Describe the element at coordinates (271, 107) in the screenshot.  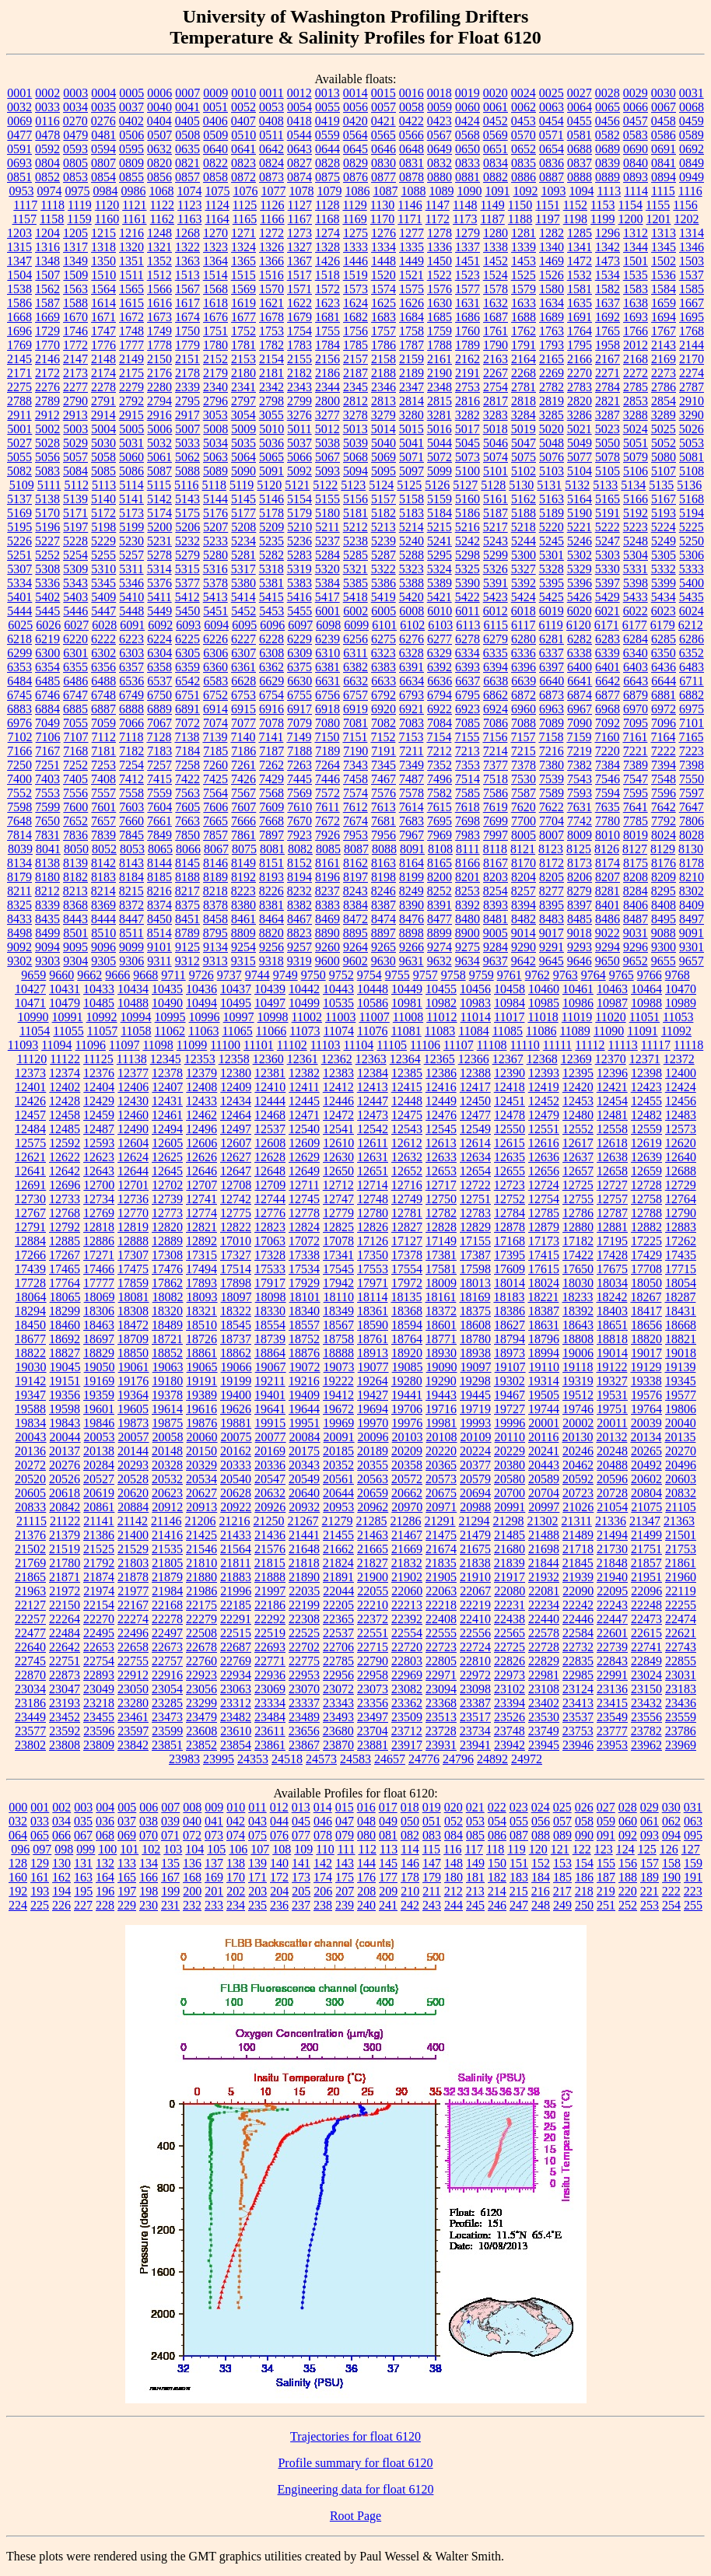
I see `0053` at that location.